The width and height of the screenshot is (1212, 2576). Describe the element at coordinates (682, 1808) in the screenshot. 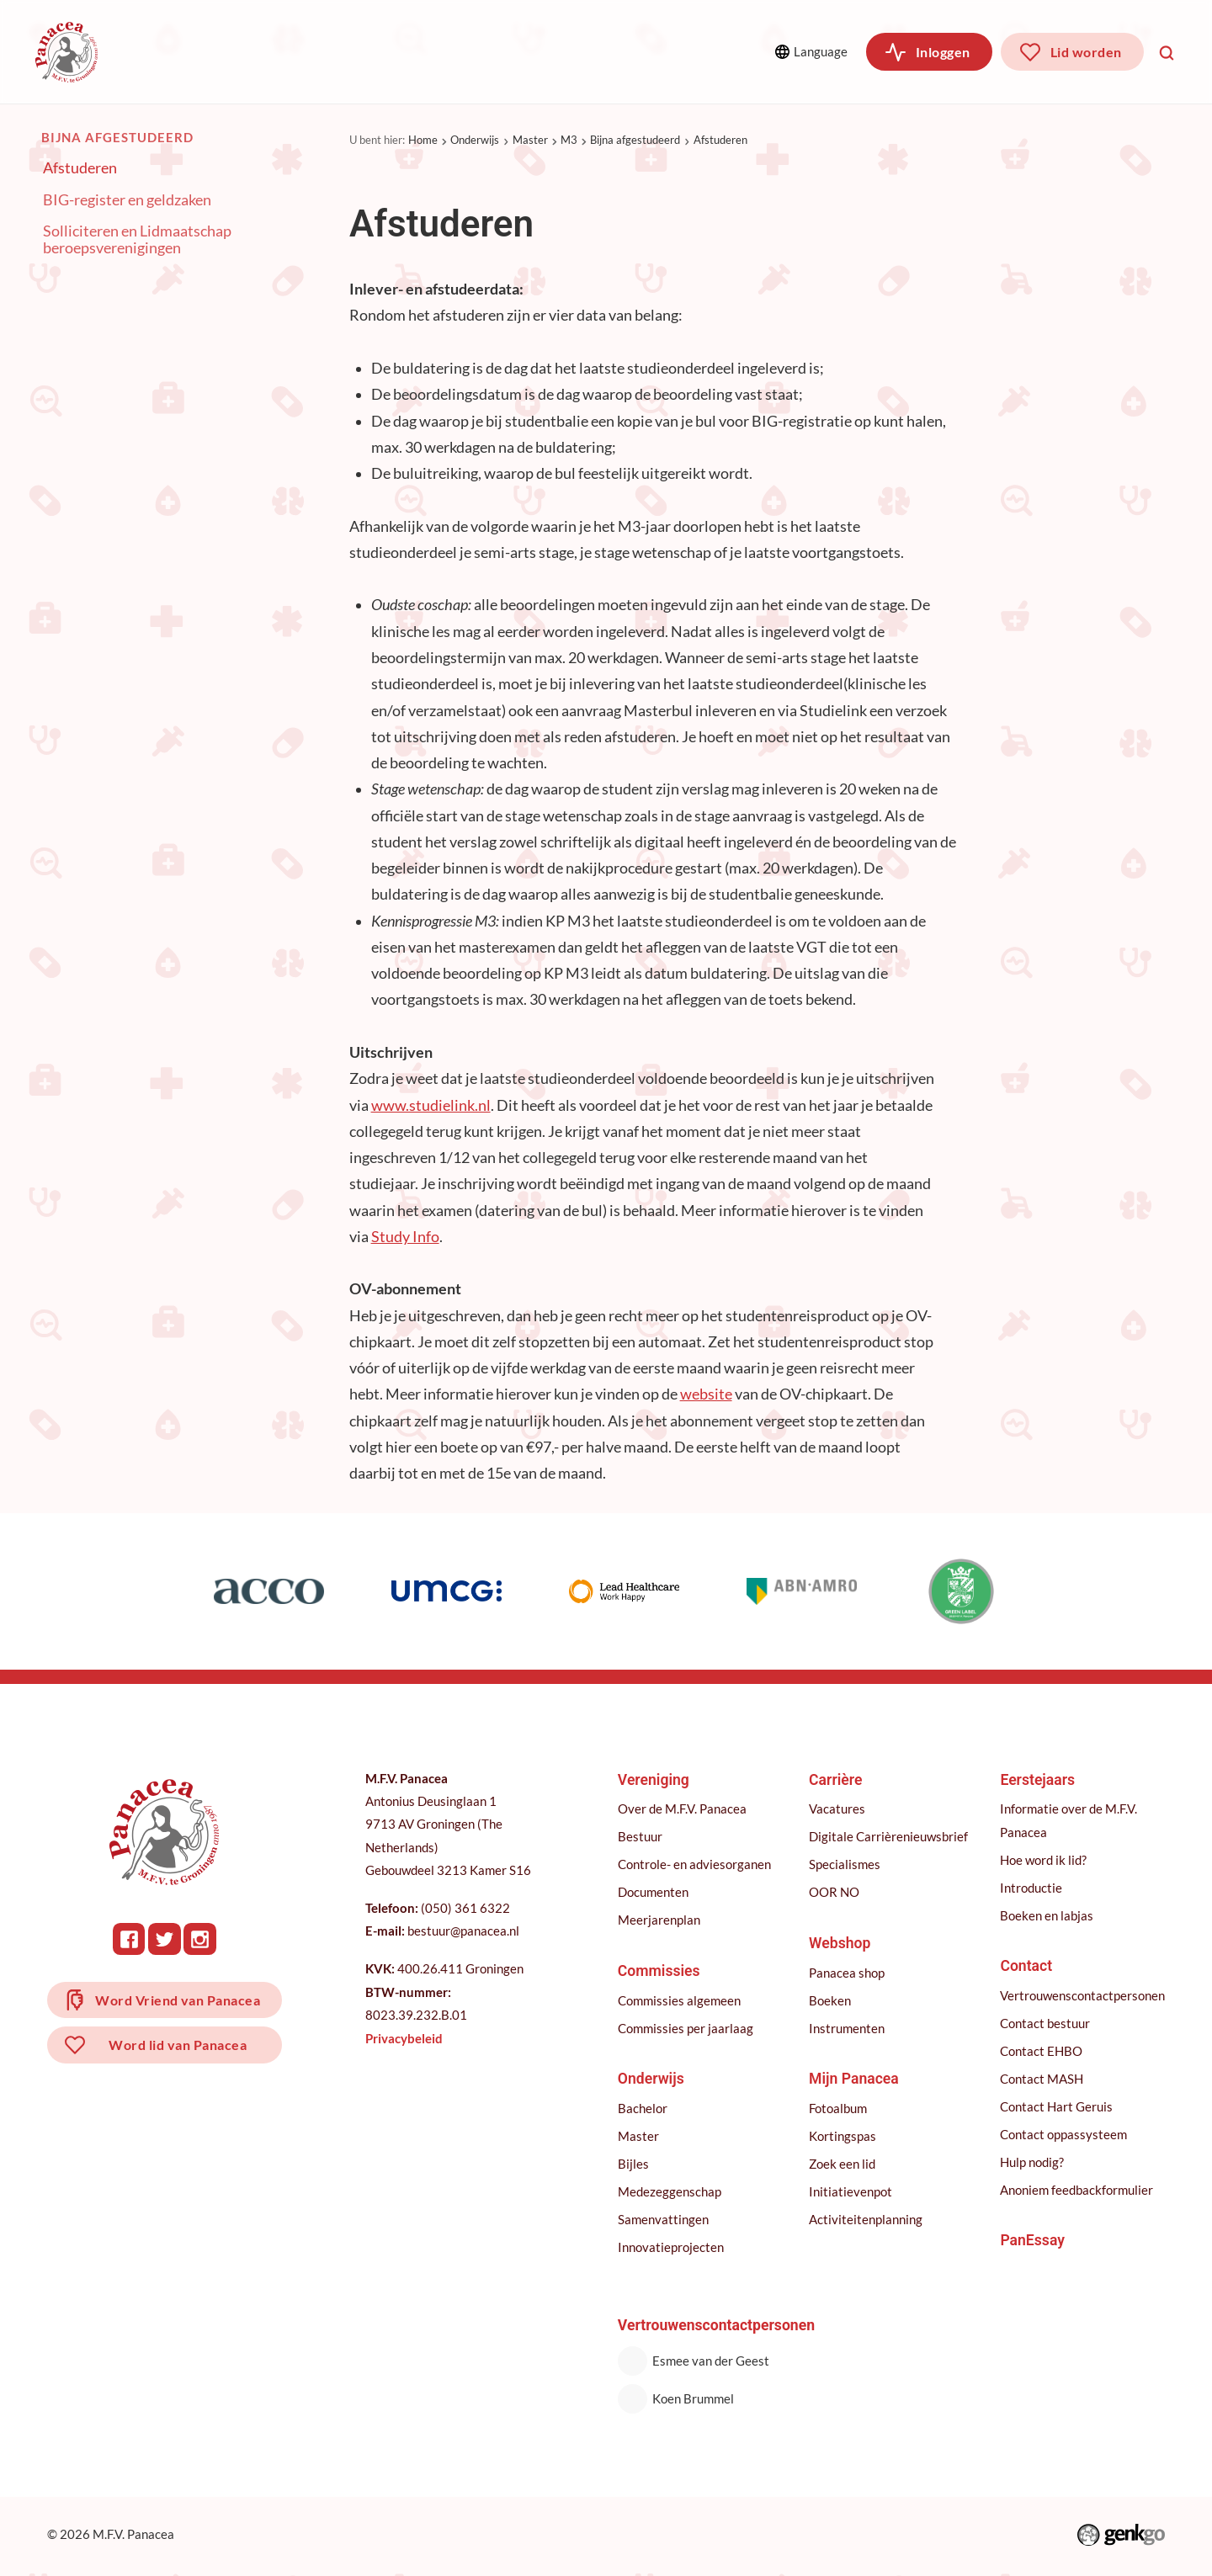

I see `Over de M.F.V. Panacea` at that location.